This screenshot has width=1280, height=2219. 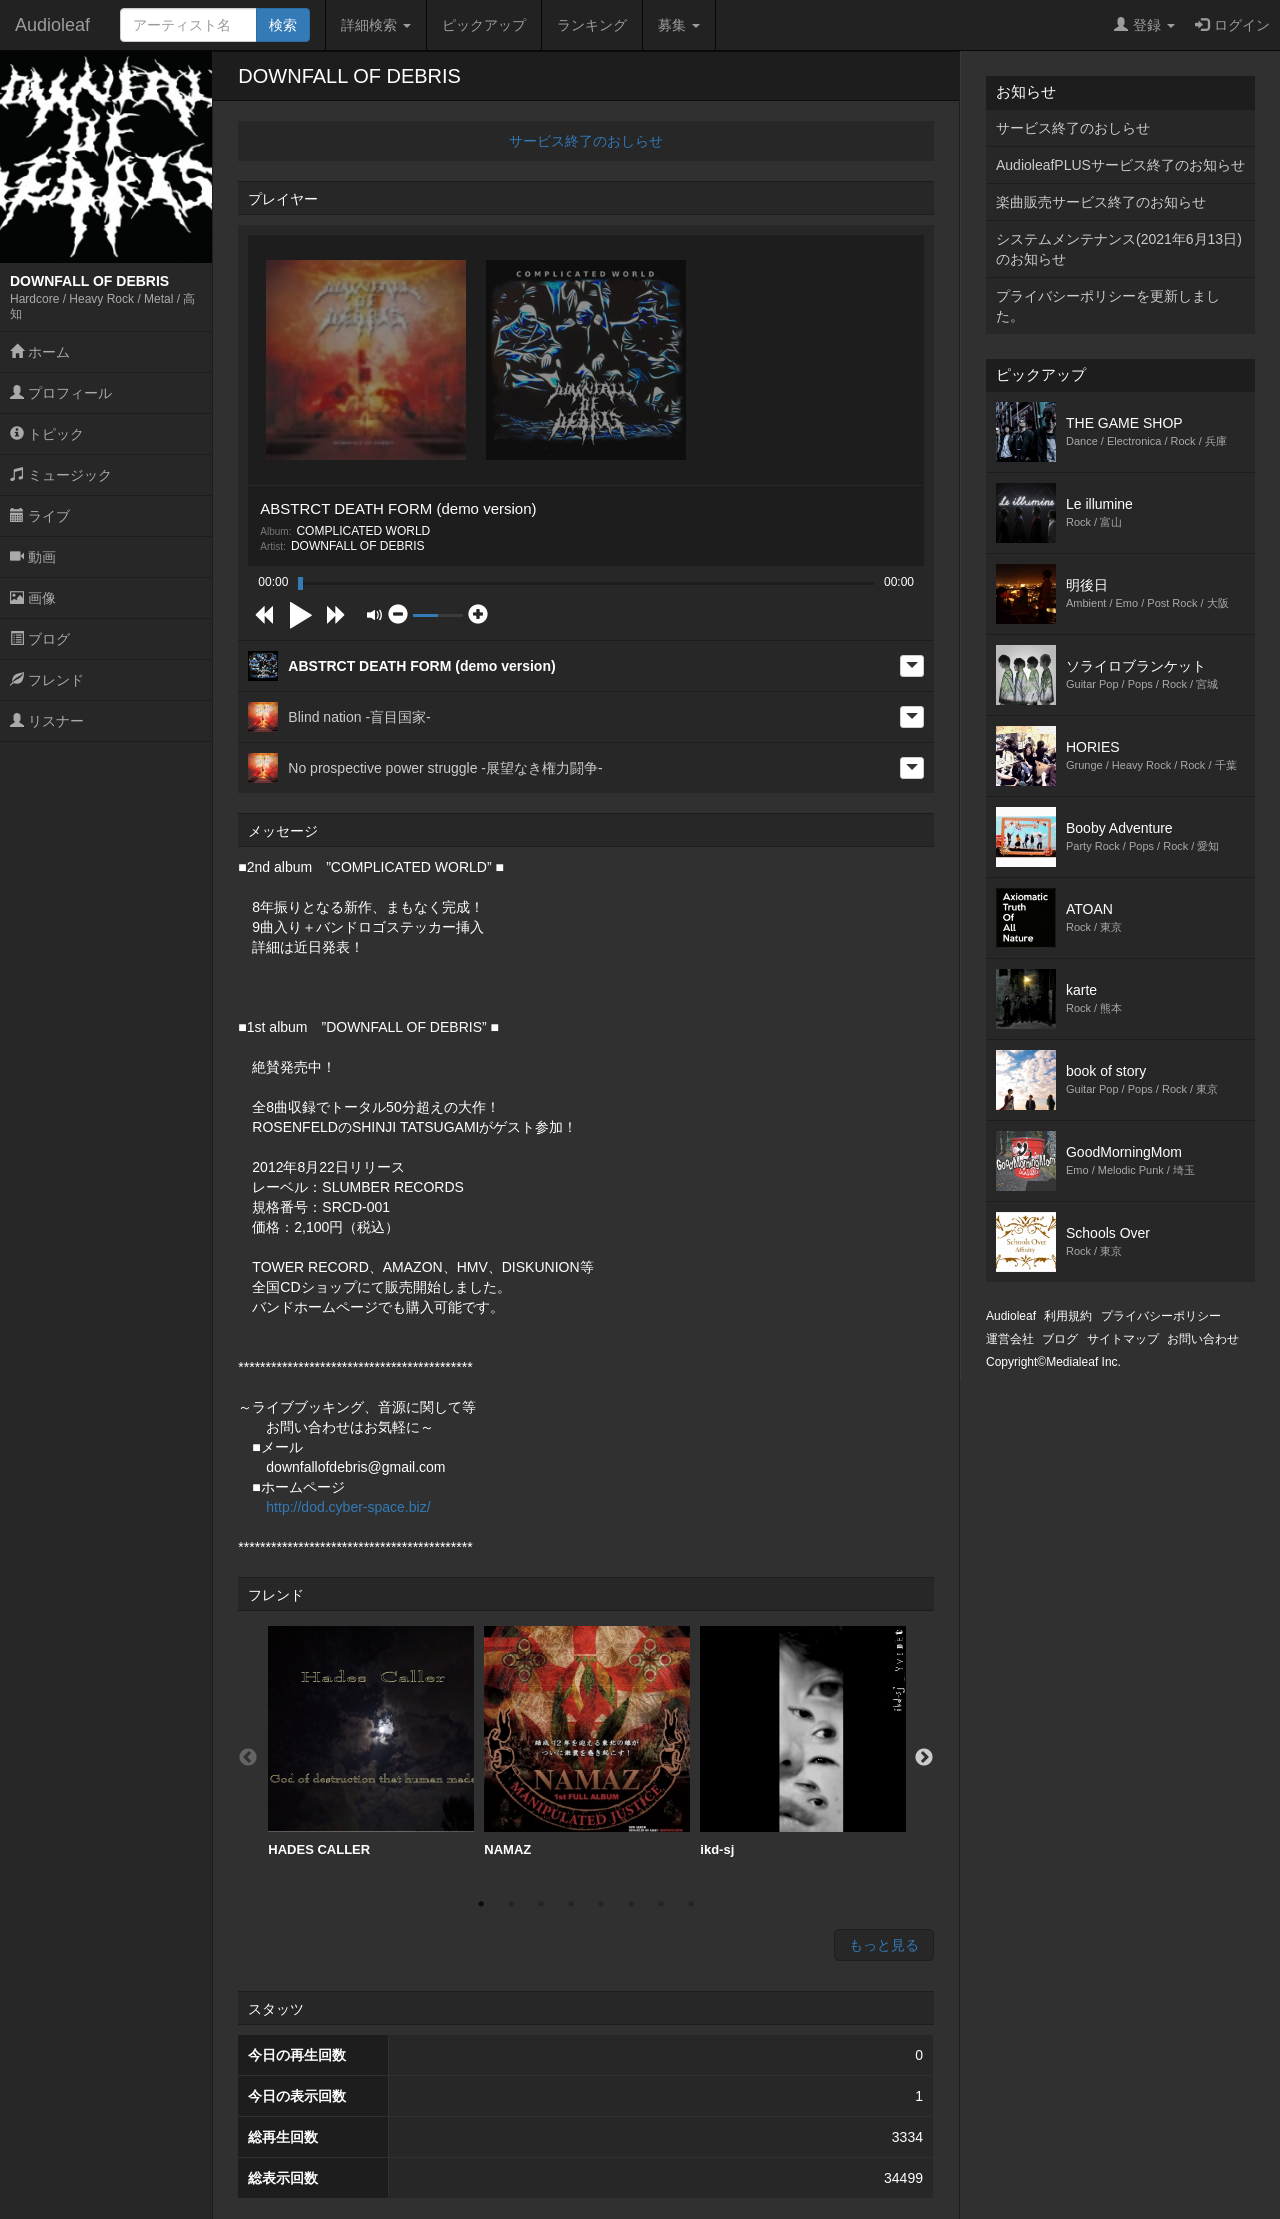 What do you see at coordinates (40, 516) in the screenshot?
I see `ライブ` at bounding box center [40, 516].